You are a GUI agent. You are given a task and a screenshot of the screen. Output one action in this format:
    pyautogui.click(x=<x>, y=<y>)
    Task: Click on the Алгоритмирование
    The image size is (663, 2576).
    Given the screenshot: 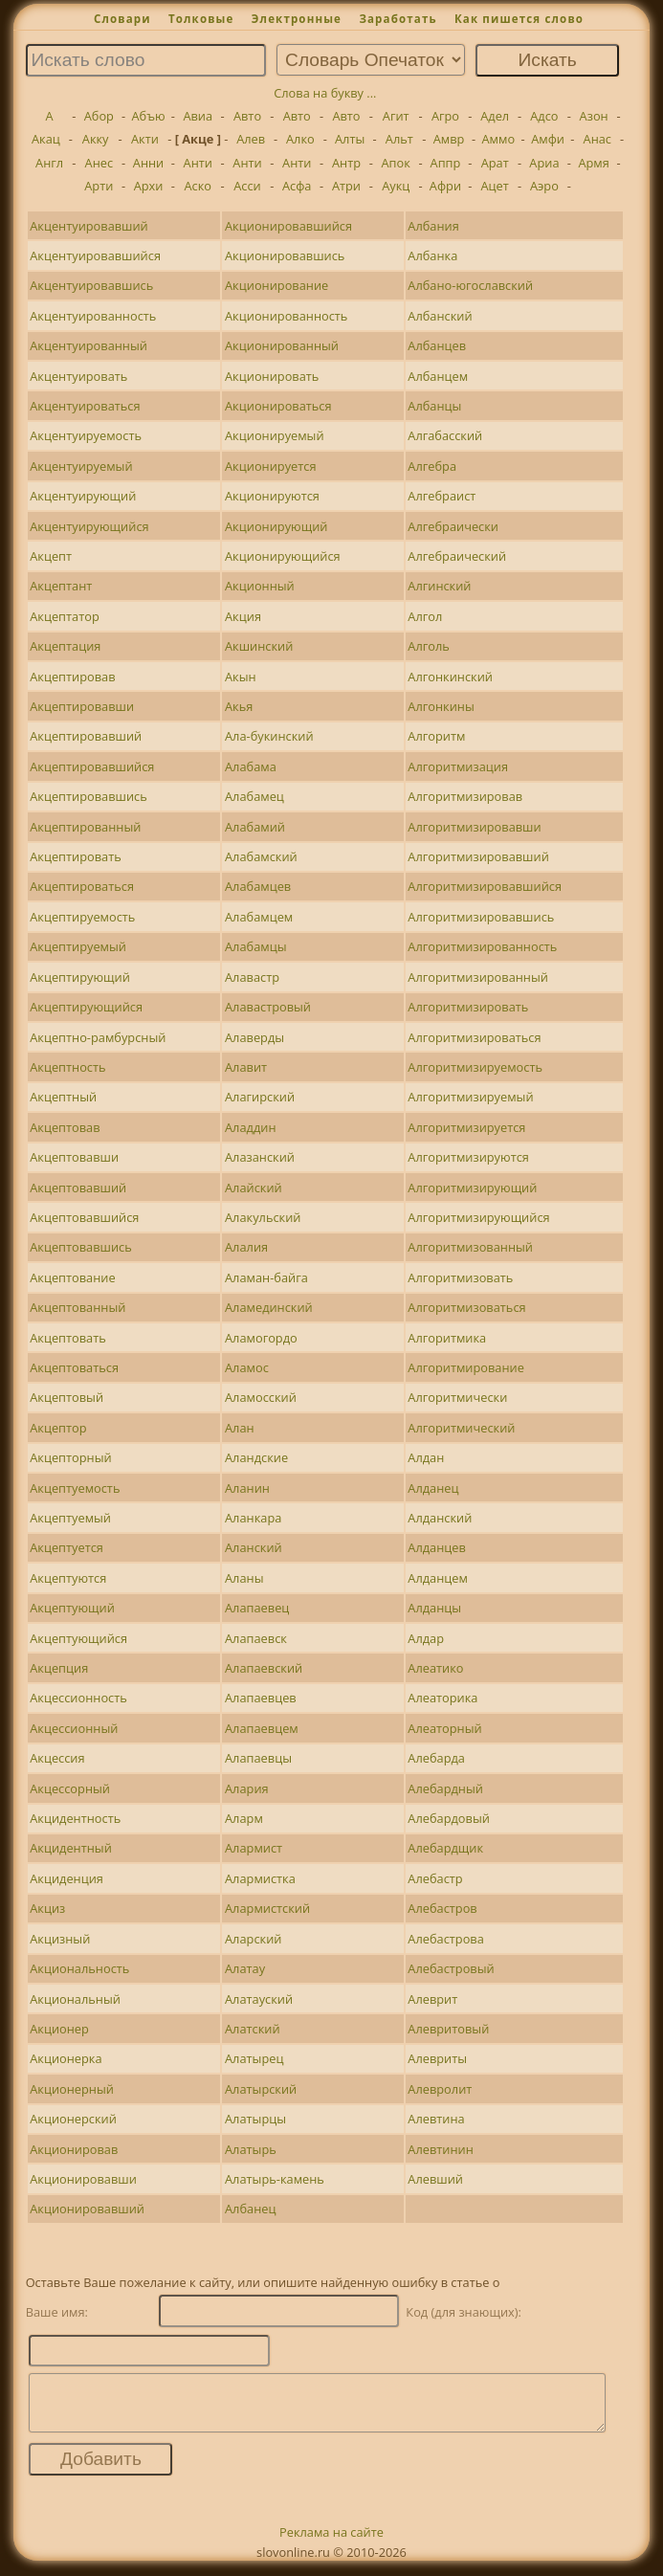 What is the action you would take?
    pyautogui.click(x=466, y=1367)
    